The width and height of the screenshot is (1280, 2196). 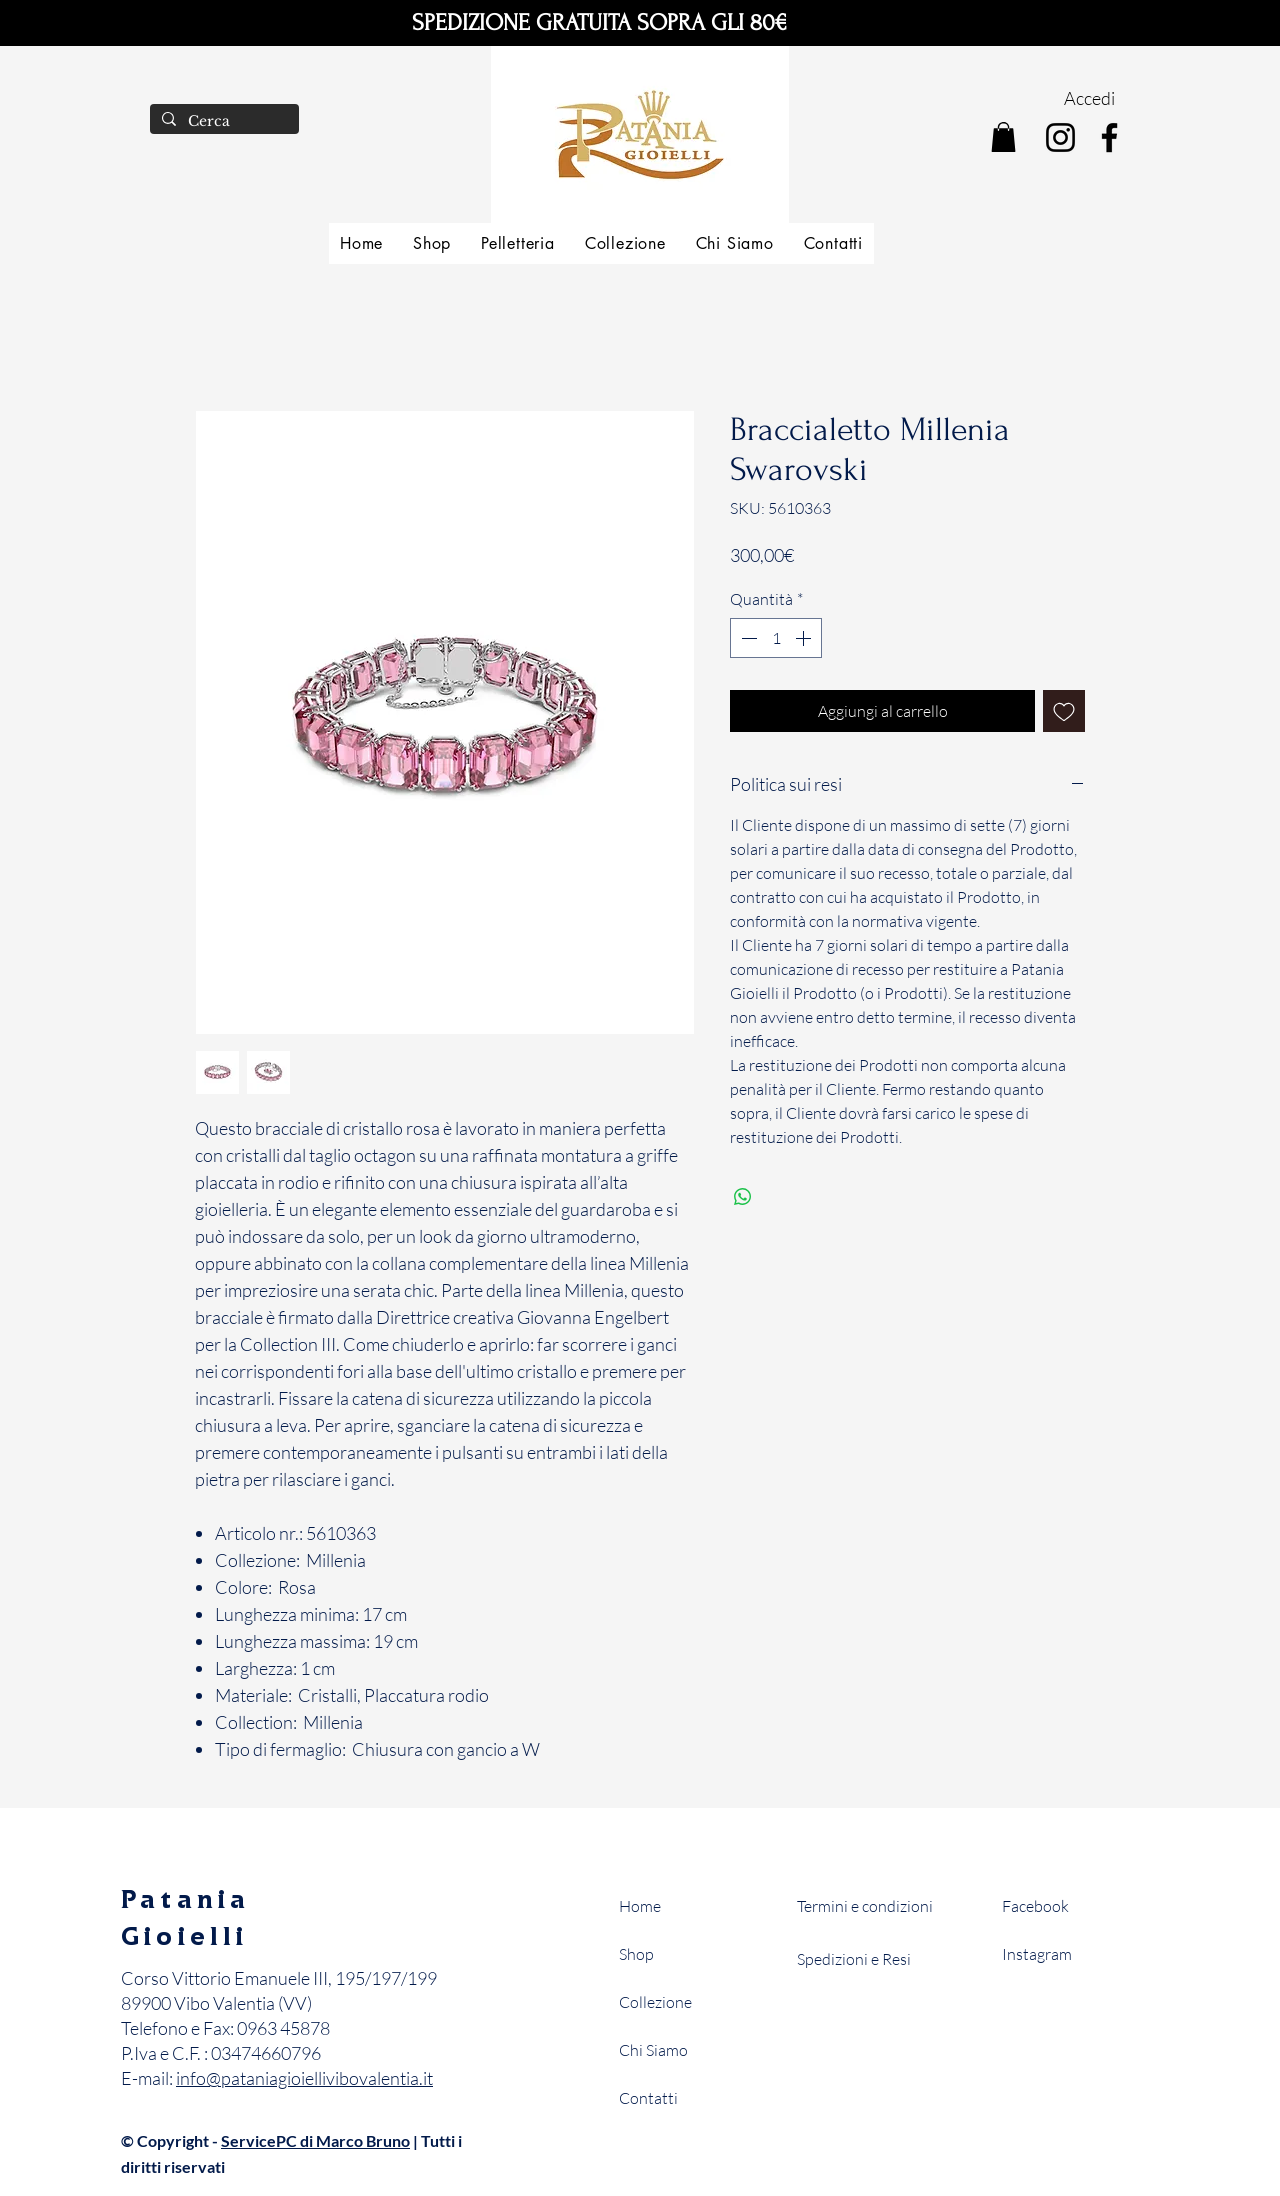 What do you see at coordinates (653, 2050) in the screenshot?
I see `Chi Siamo` at bounding box center [653, 2050].